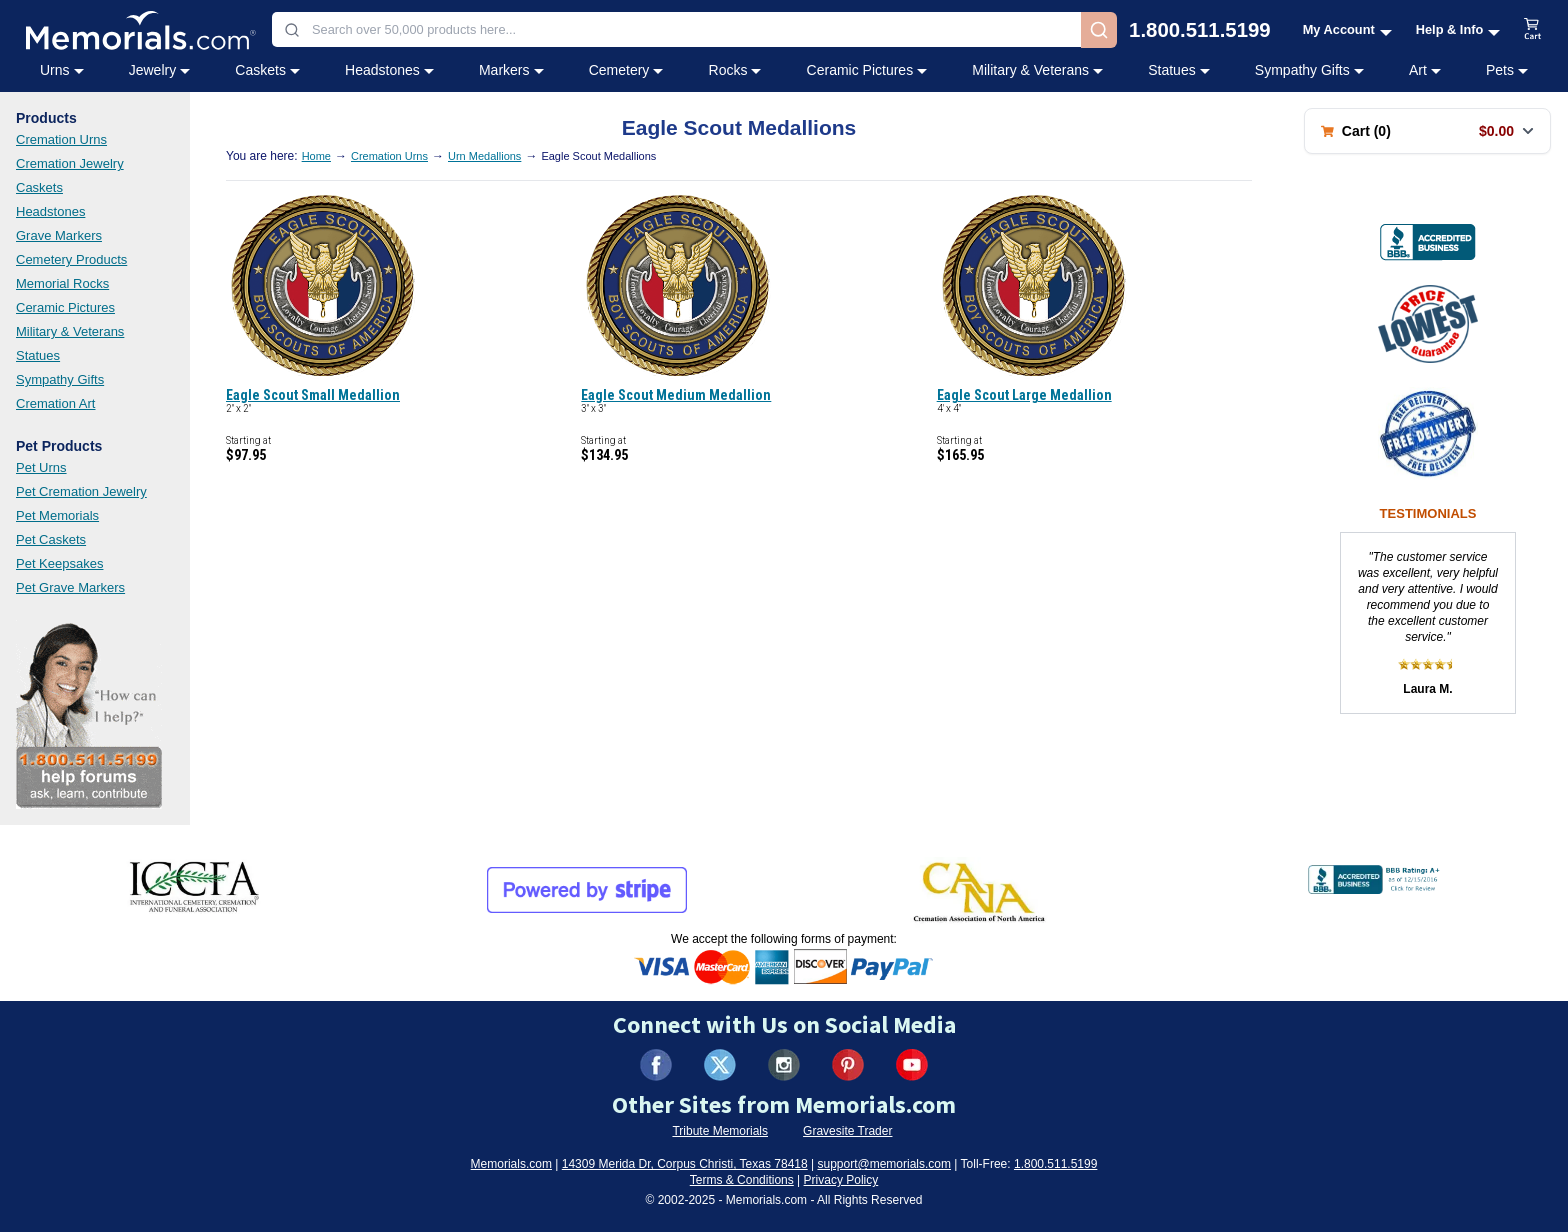  I want to click on Statues [Statues category menu], so click(1178, 70).